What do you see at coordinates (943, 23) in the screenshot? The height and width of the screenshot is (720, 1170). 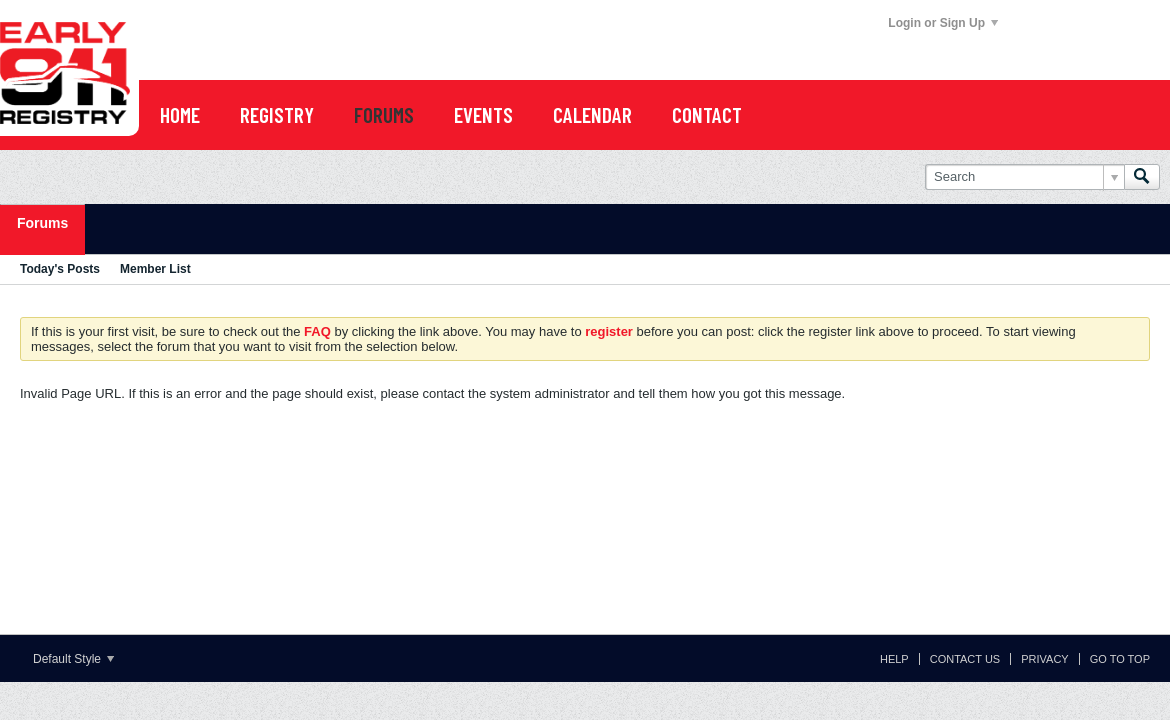 I see `Login or Sign Up` at bounding box center [943, 23].